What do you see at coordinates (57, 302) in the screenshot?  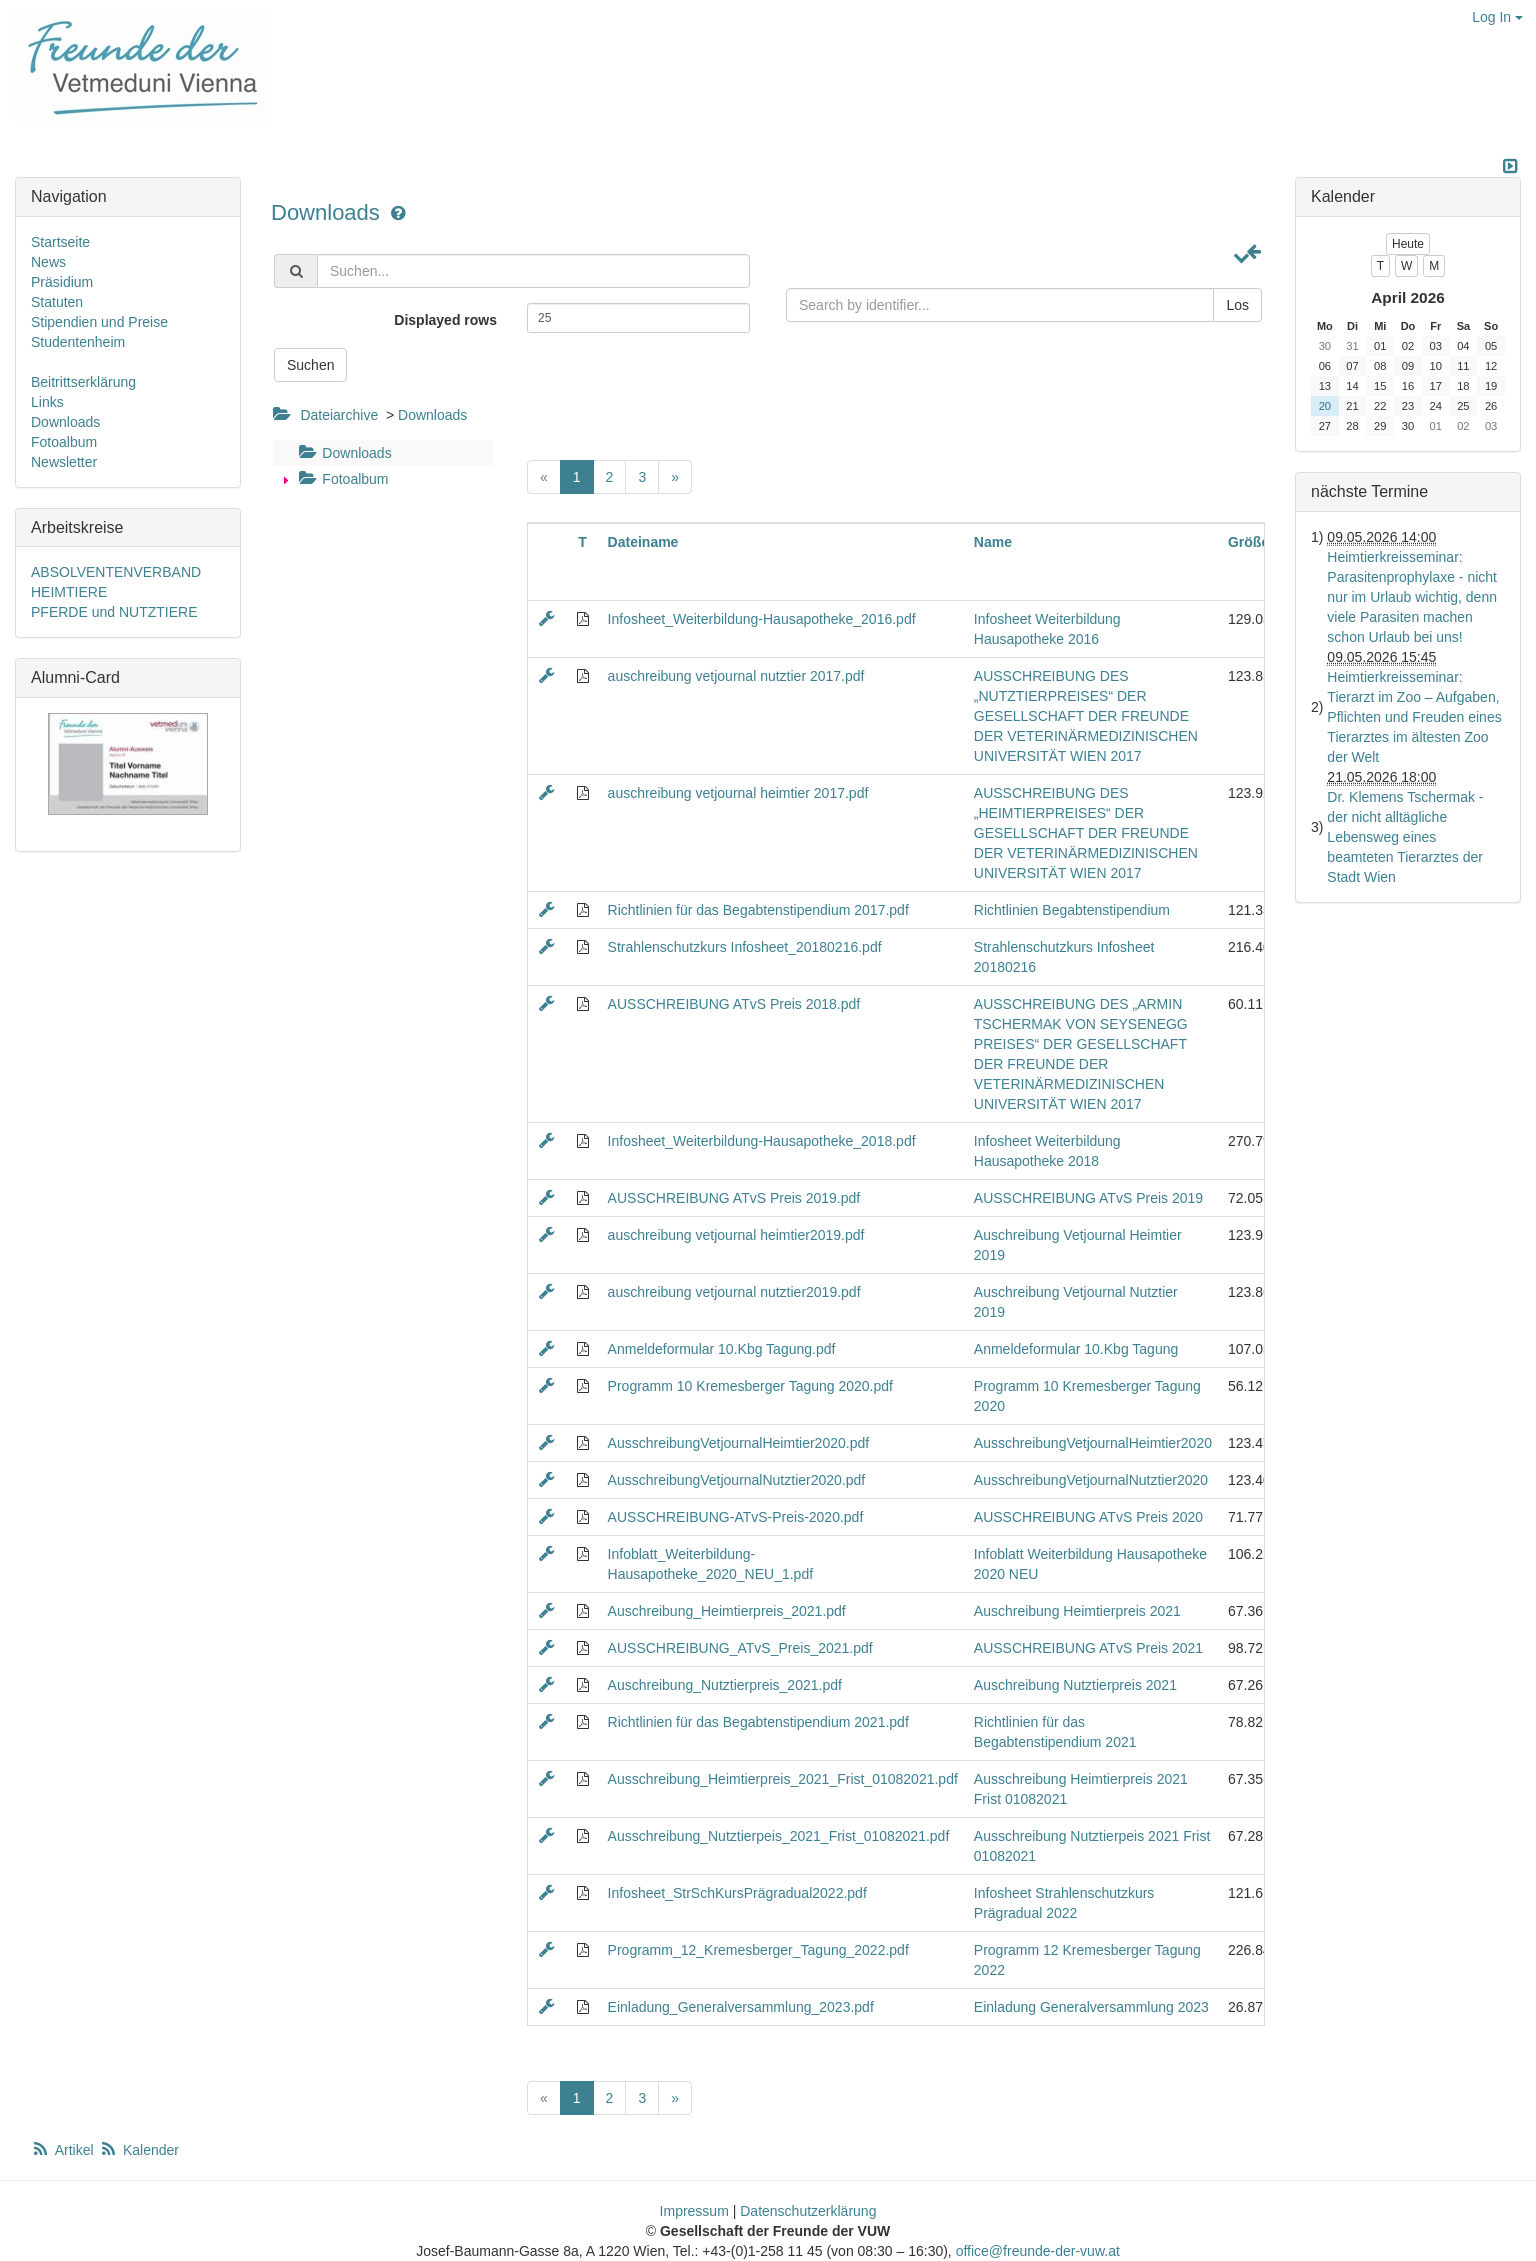 I see `Statuten` at bounding box center [57, 302].